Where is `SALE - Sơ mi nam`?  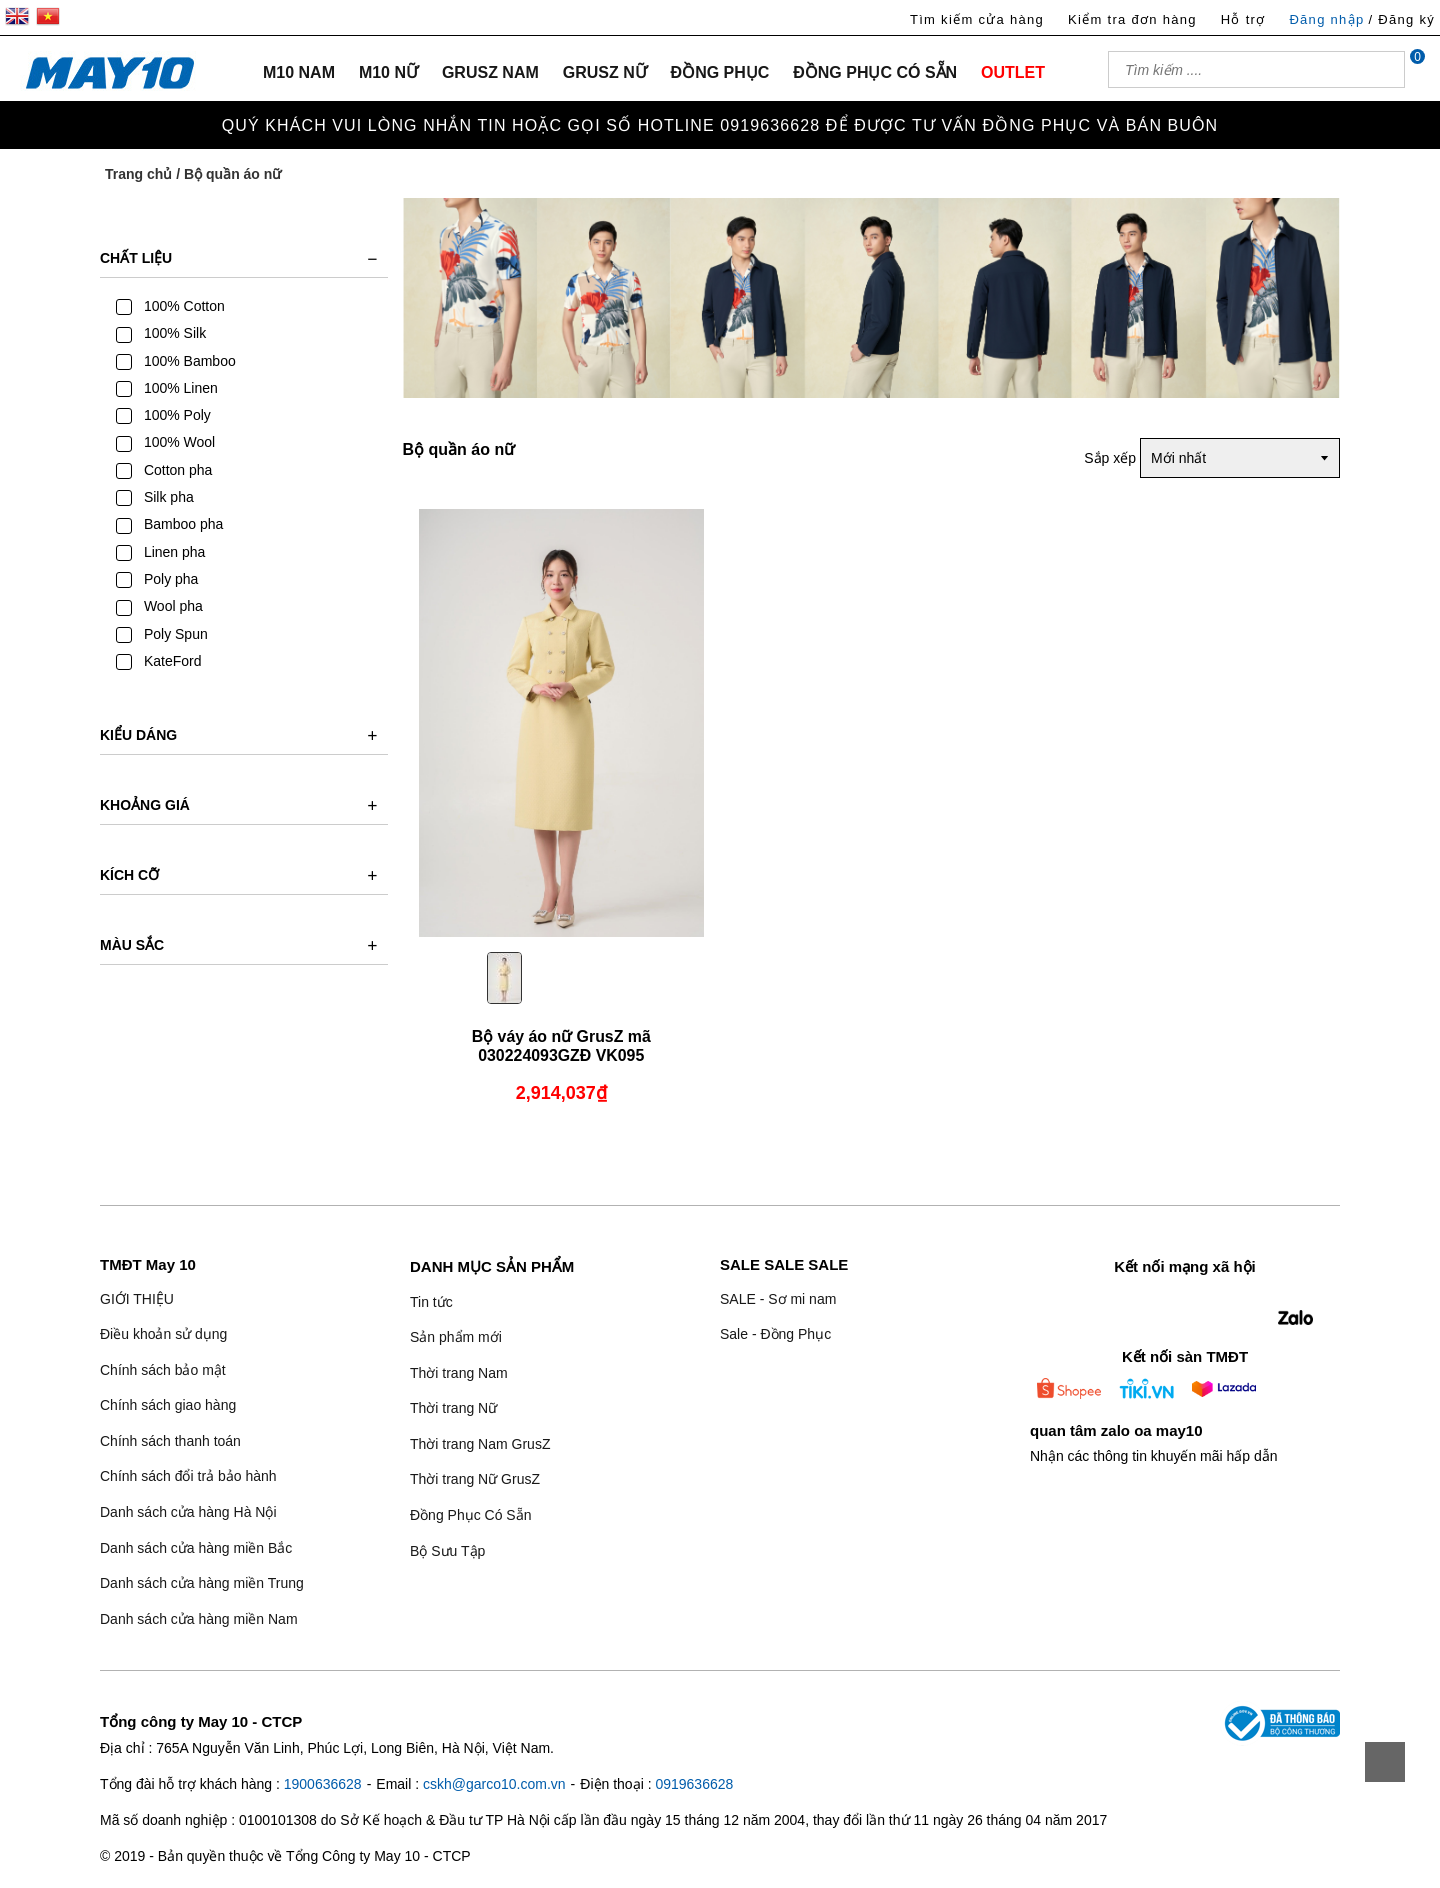
SALE - Sơ mi nam is located at coordinates (778, 1299).